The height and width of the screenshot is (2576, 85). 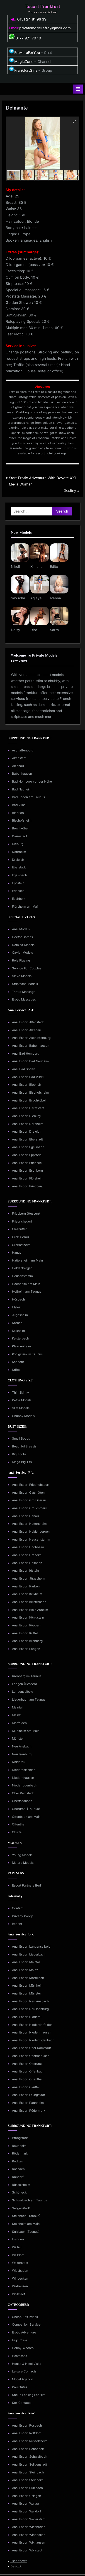 I want to click on Mörfelden, so click(x=19, y=1723).